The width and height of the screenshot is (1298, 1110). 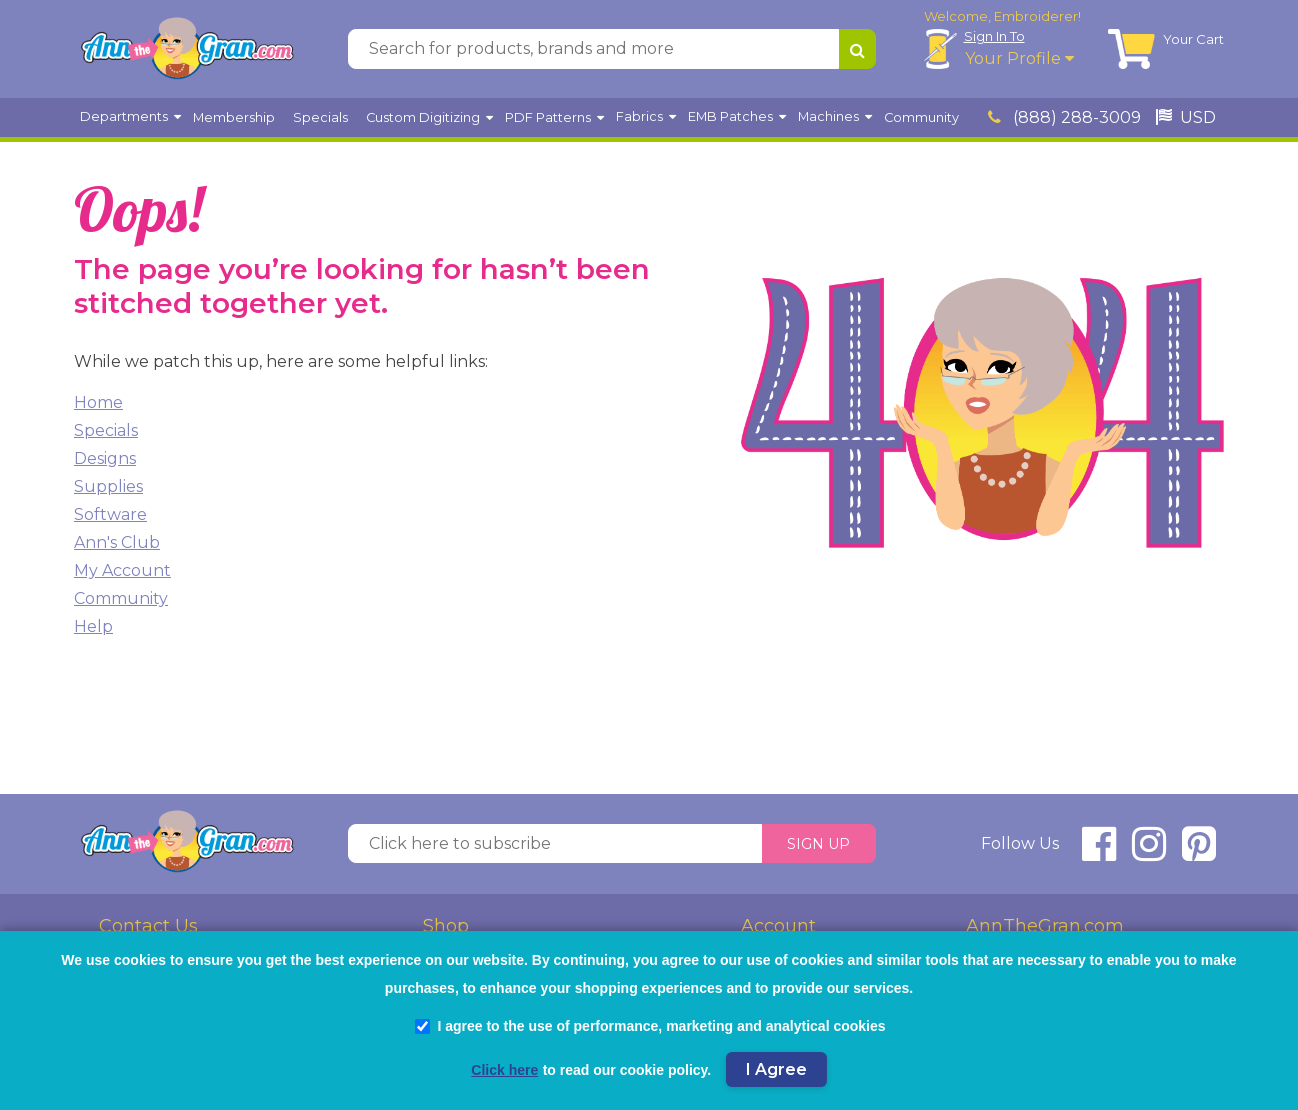 What do you see at coordinates (187, 49) in the screenshot?
I see `[AnnTheGran.com Logo]` at bounding box center [187, 49].